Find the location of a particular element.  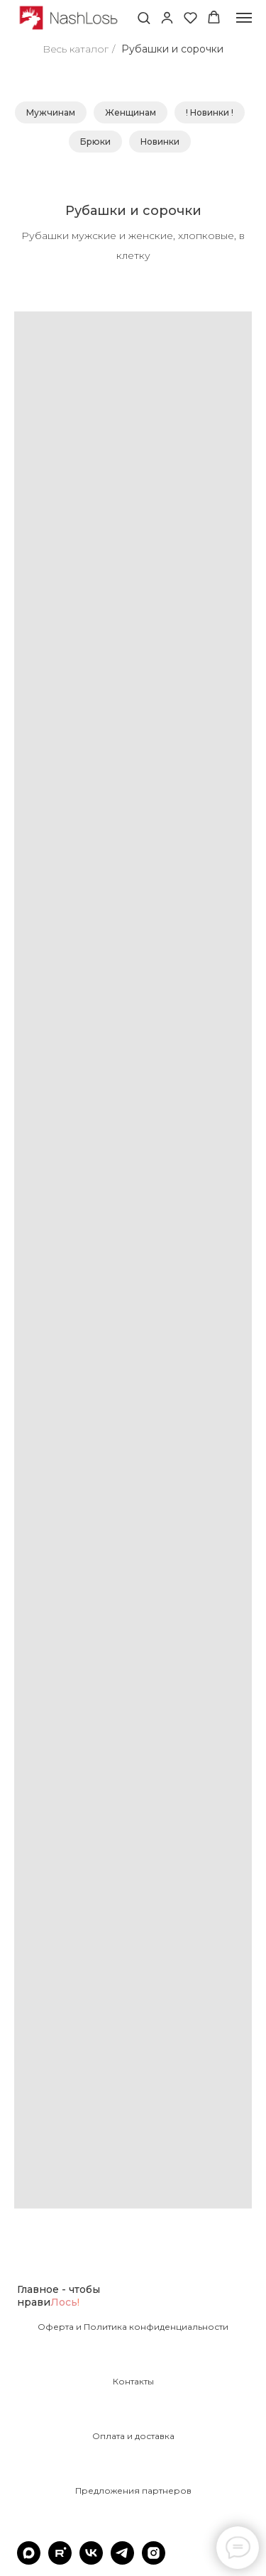

Новинки is located at coordinates (159, 141).